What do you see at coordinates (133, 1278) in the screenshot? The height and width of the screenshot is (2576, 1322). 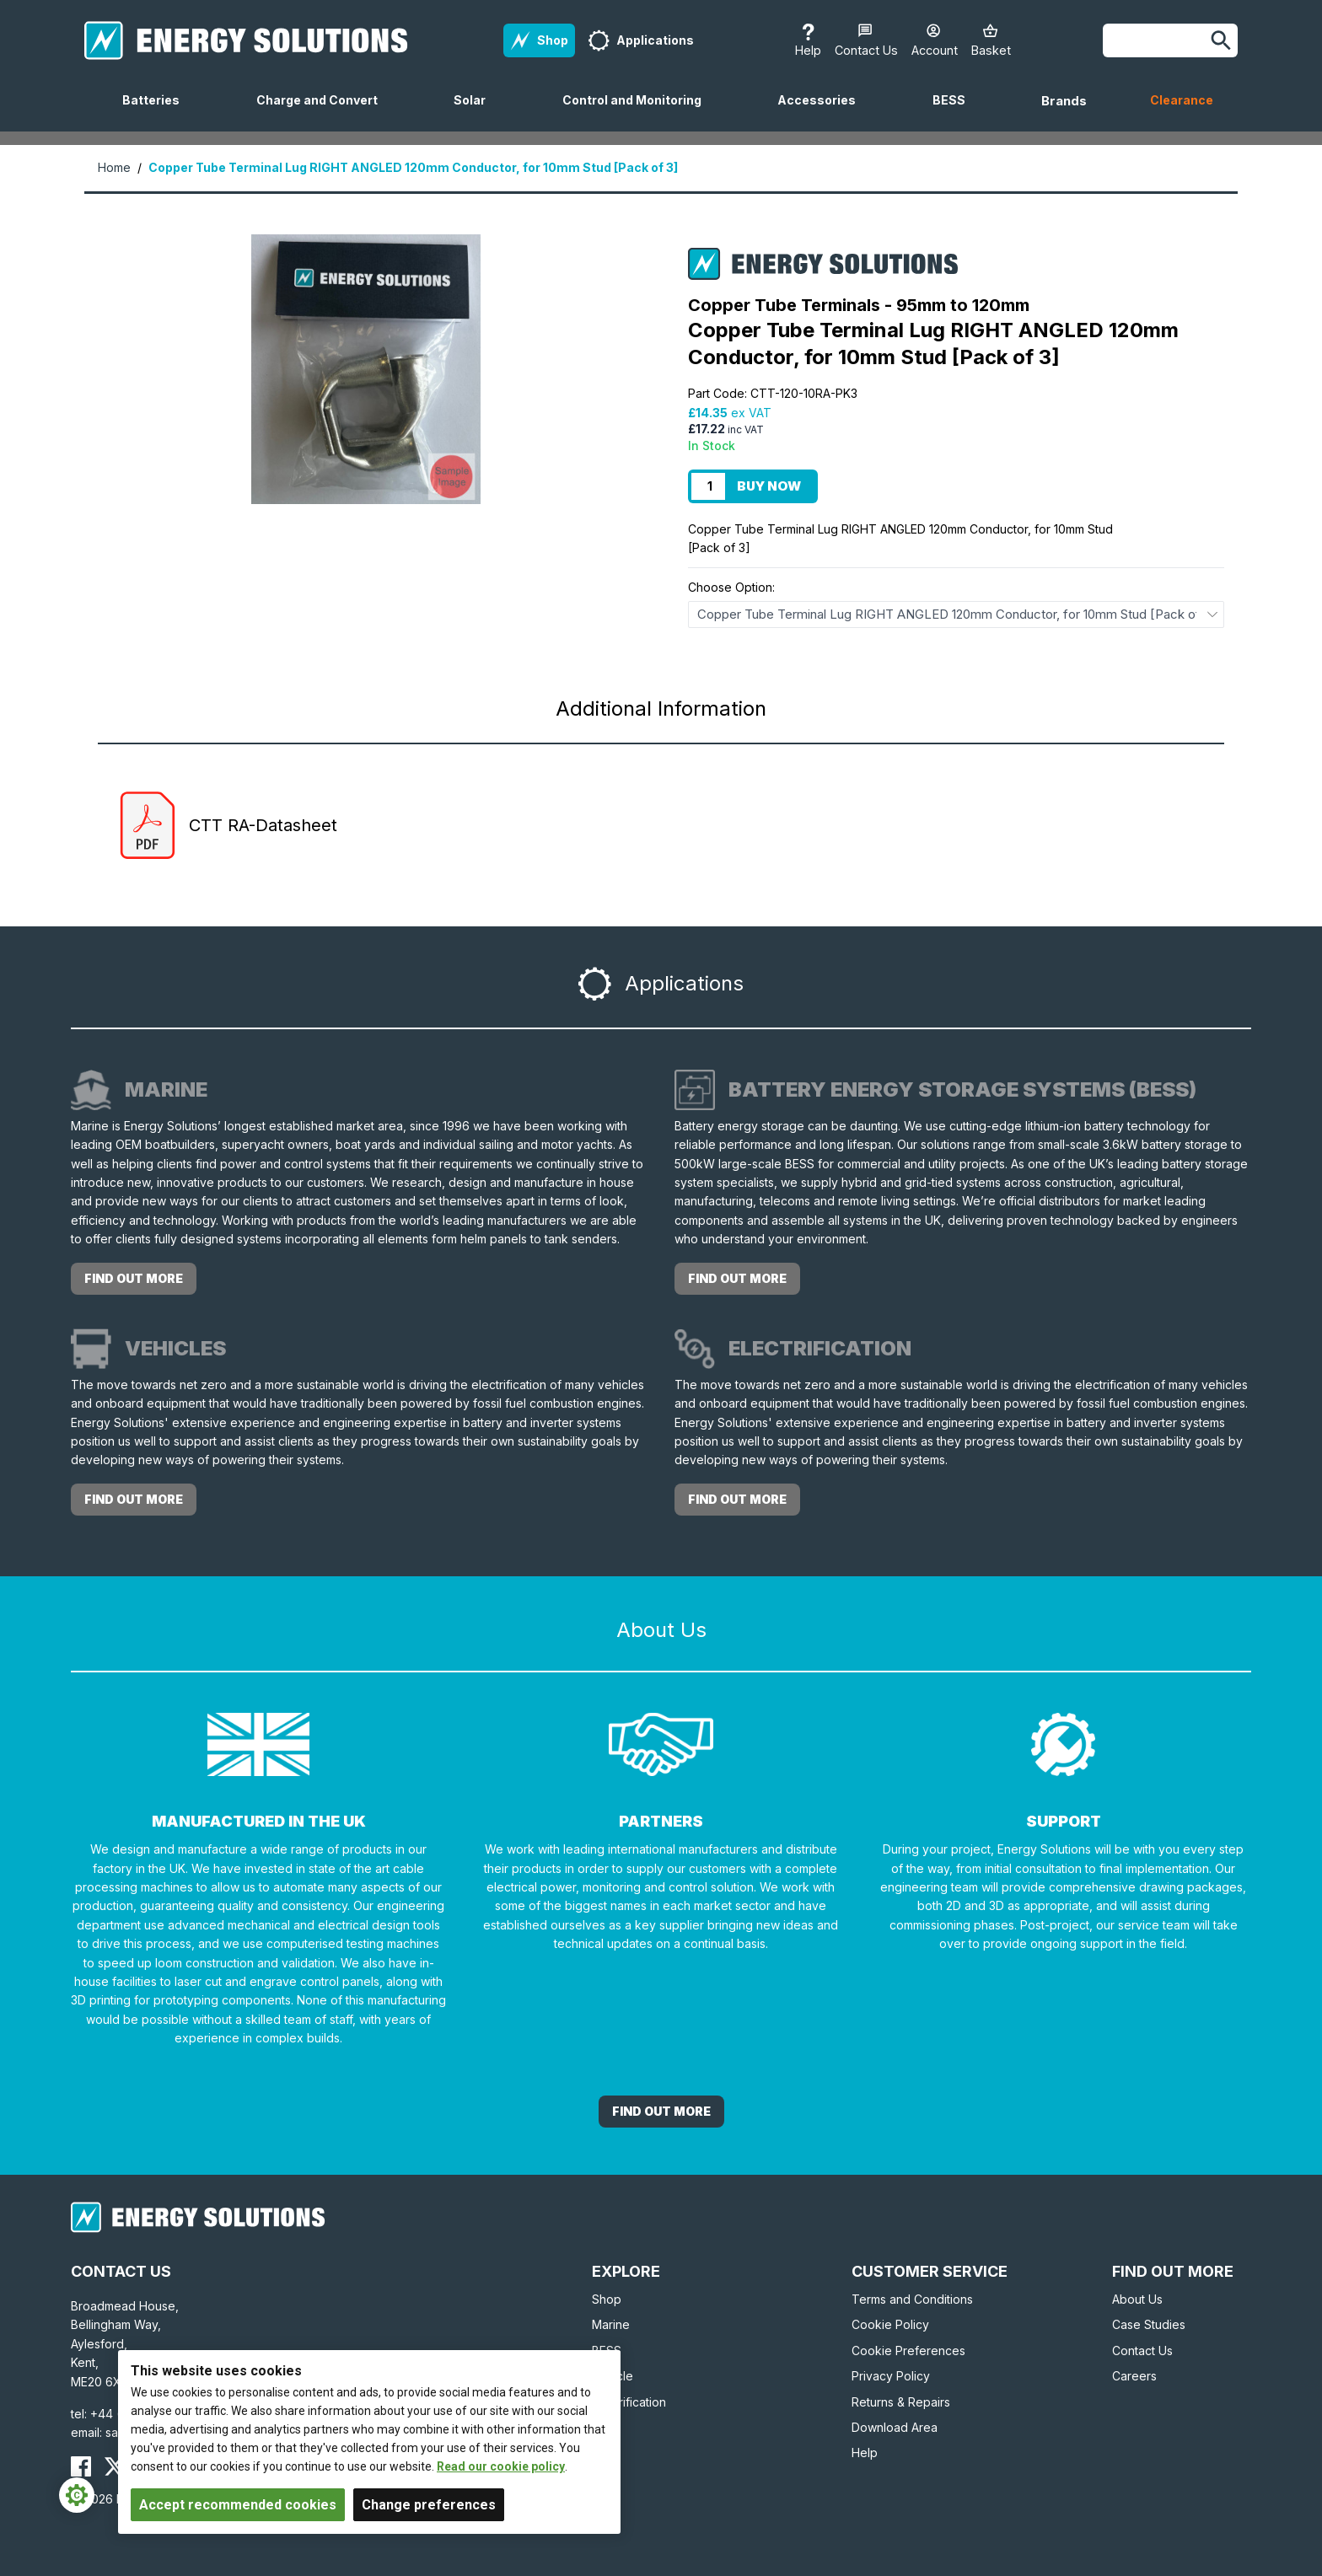 I see `Find out more` at bounding box center [133, 1278].